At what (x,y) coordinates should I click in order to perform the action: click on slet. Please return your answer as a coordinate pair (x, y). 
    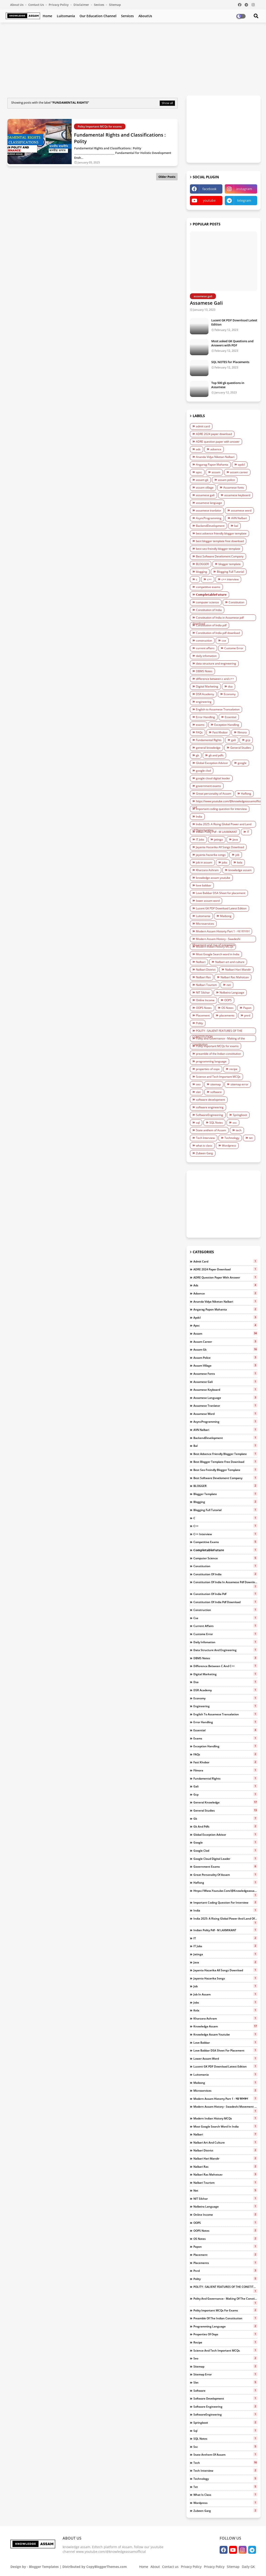
    Looking at the image, I should click on (198, 1092).